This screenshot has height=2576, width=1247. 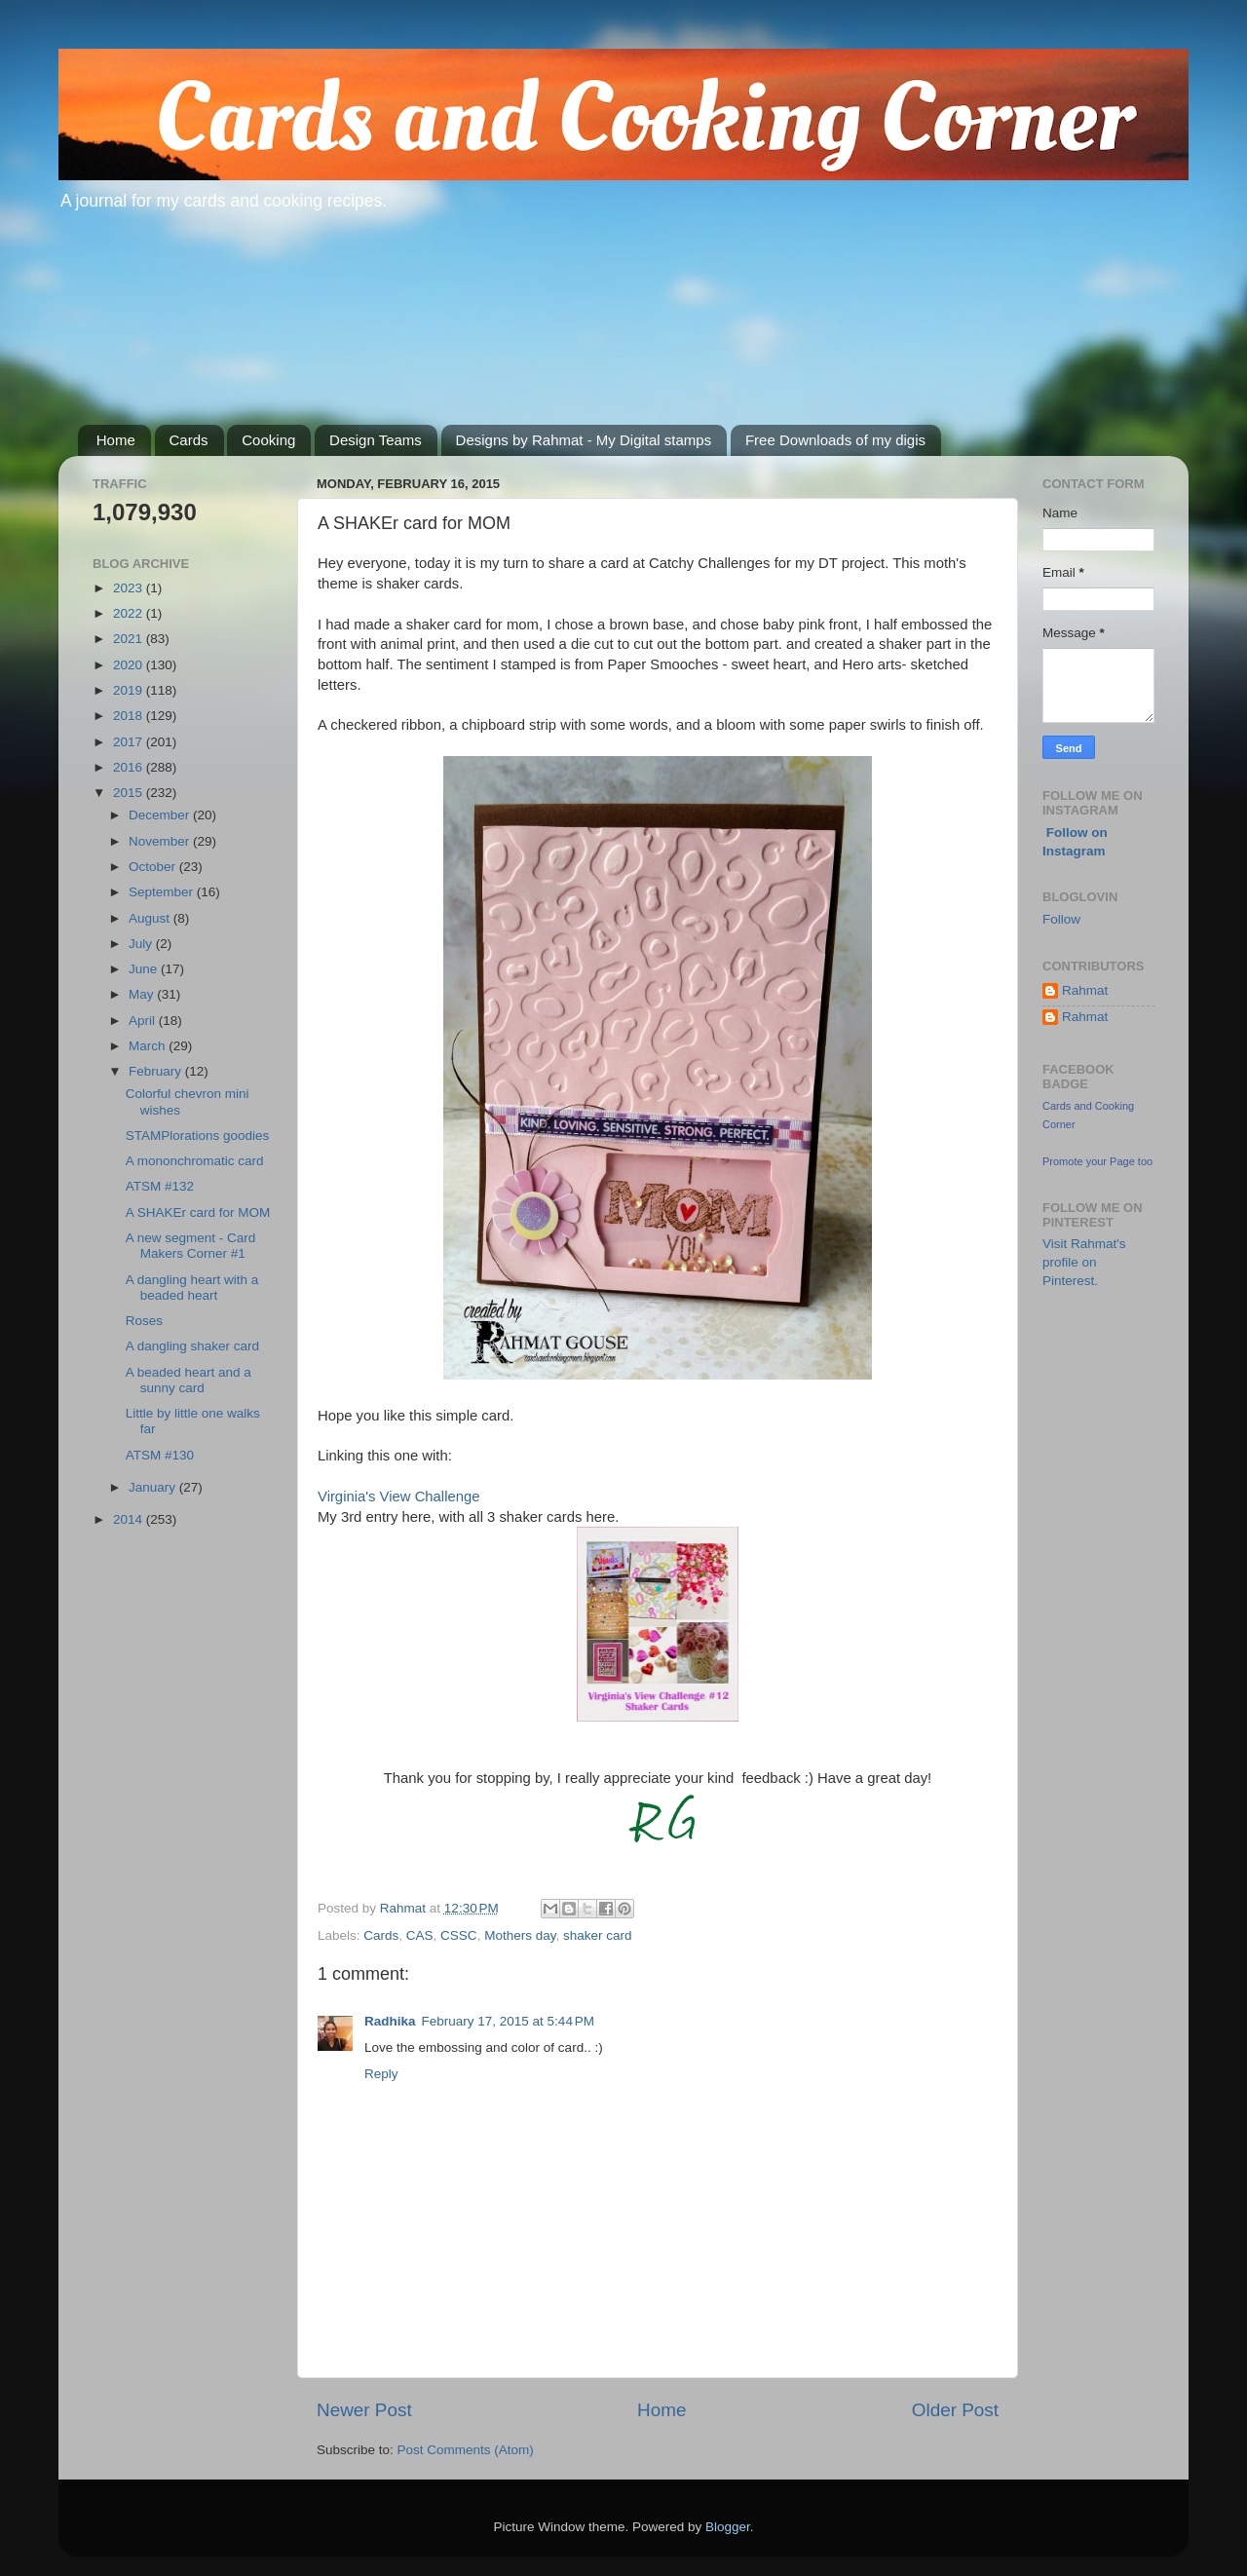 I want to click on January, so click(x=154, y=1487).